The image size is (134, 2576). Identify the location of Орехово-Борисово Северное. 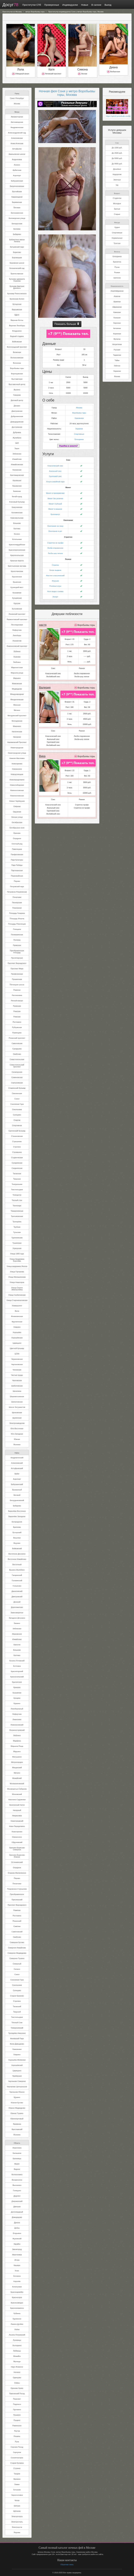
(17, 1849).